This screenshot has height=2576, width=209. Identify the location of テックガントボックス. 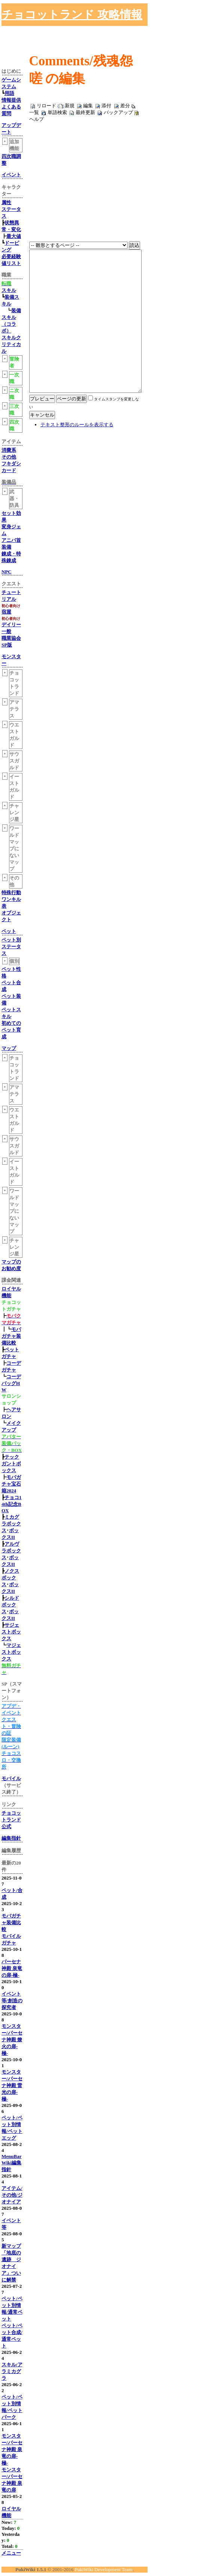
(11, 1463).